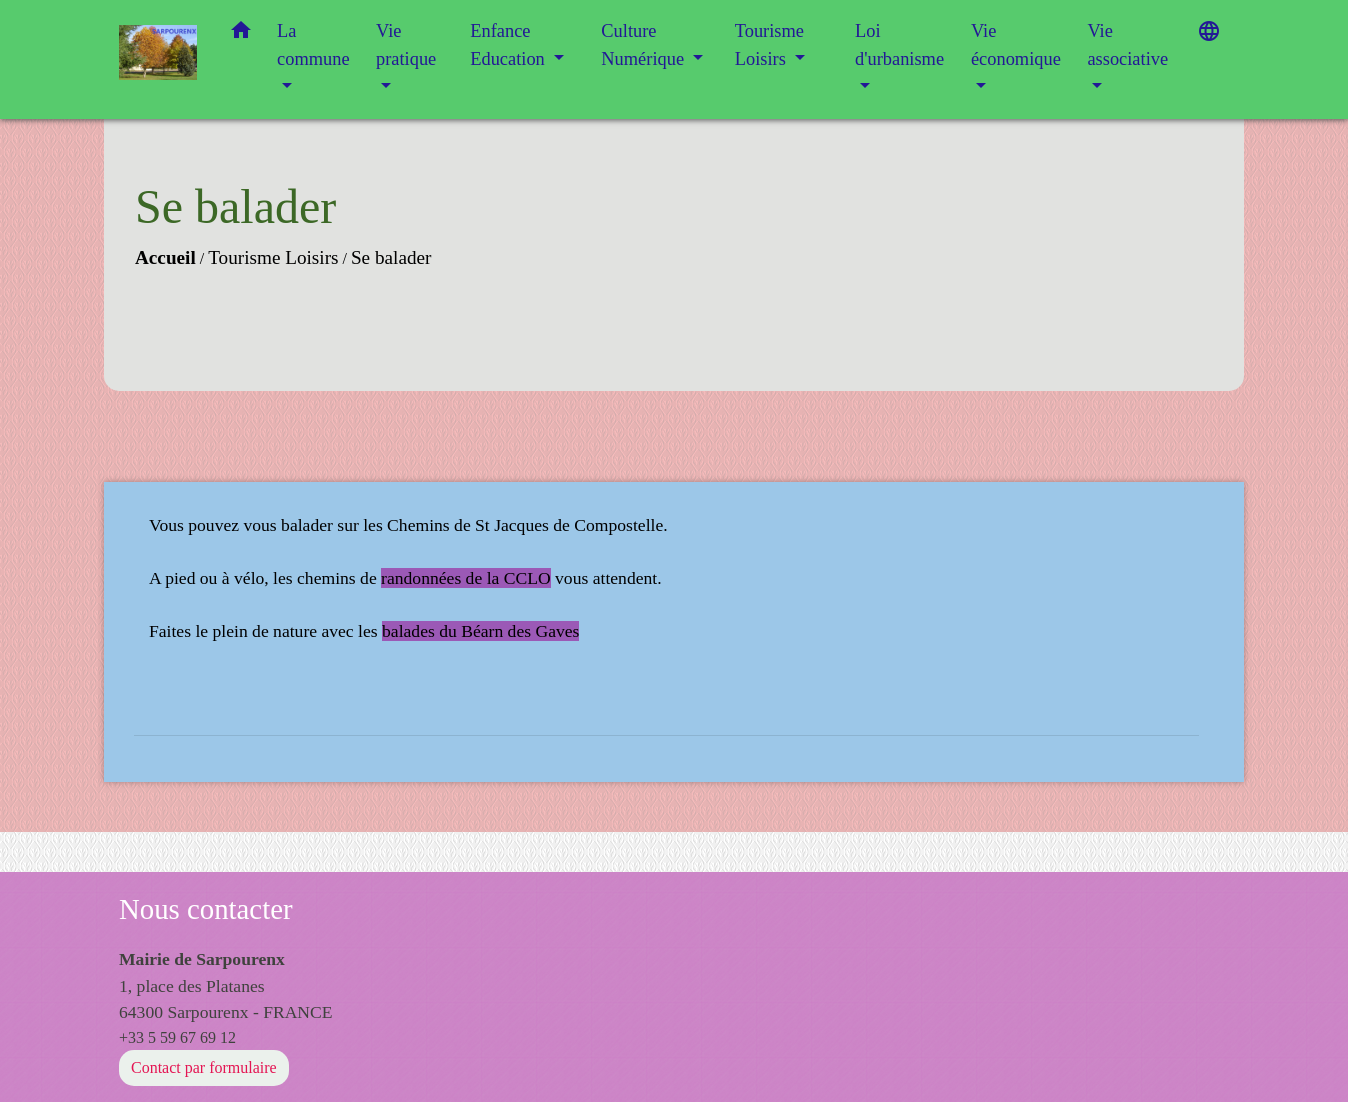  I want to click on +33 5 59 67 69 12, so click(177, 1037).